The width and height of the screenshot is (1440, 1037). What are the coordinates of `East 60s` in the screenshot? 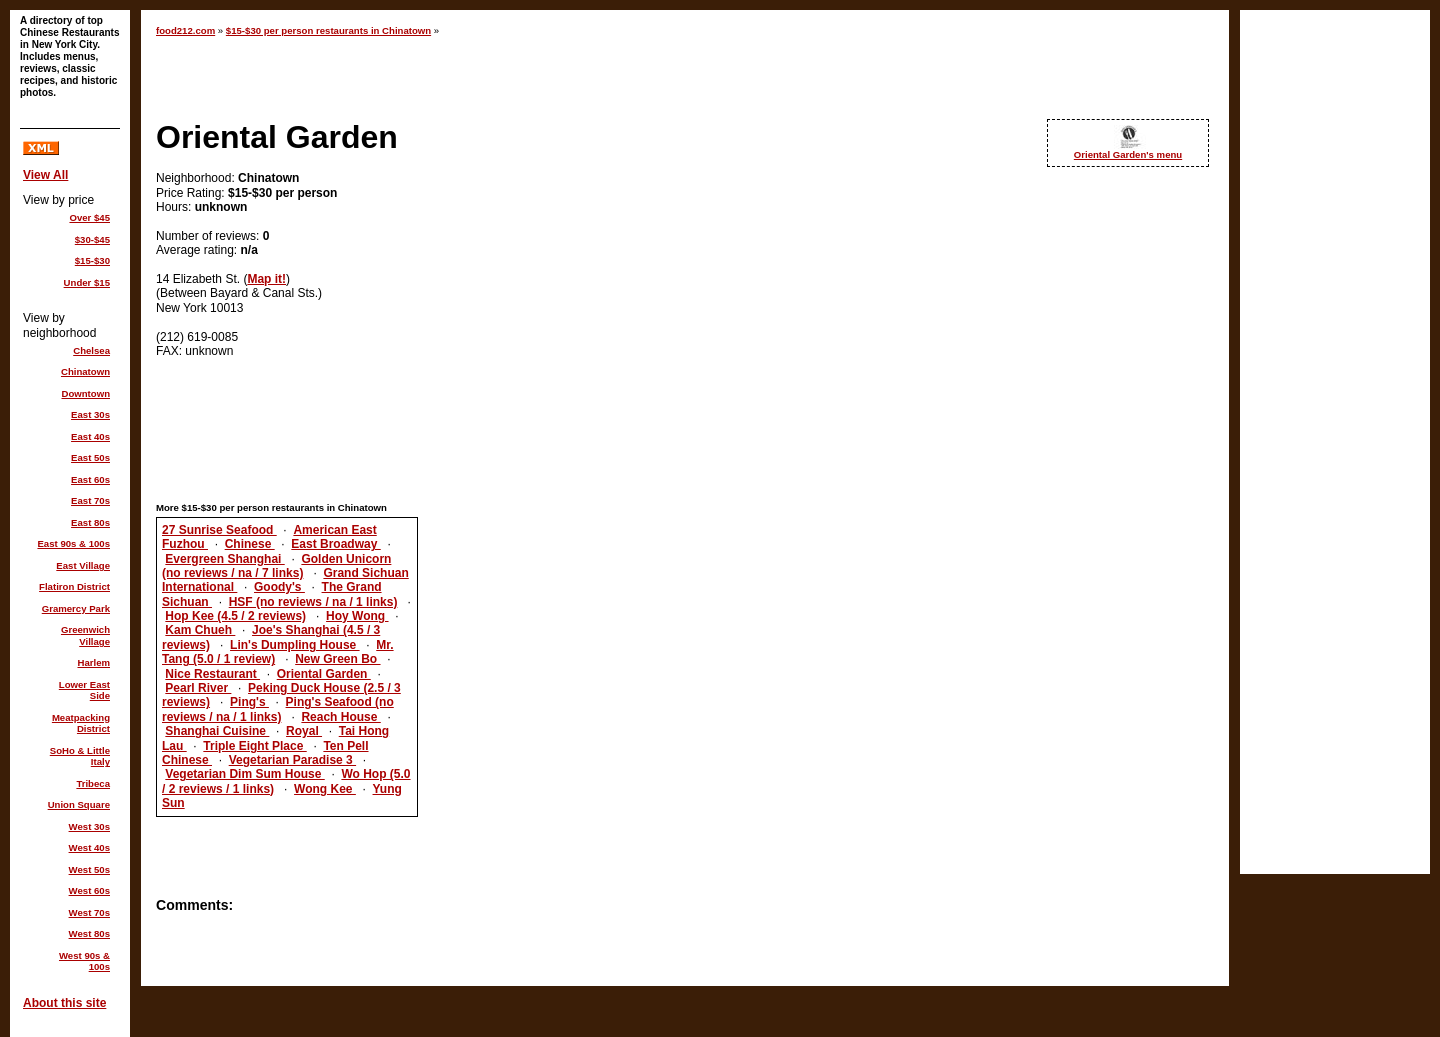 It's located at (90, 479).